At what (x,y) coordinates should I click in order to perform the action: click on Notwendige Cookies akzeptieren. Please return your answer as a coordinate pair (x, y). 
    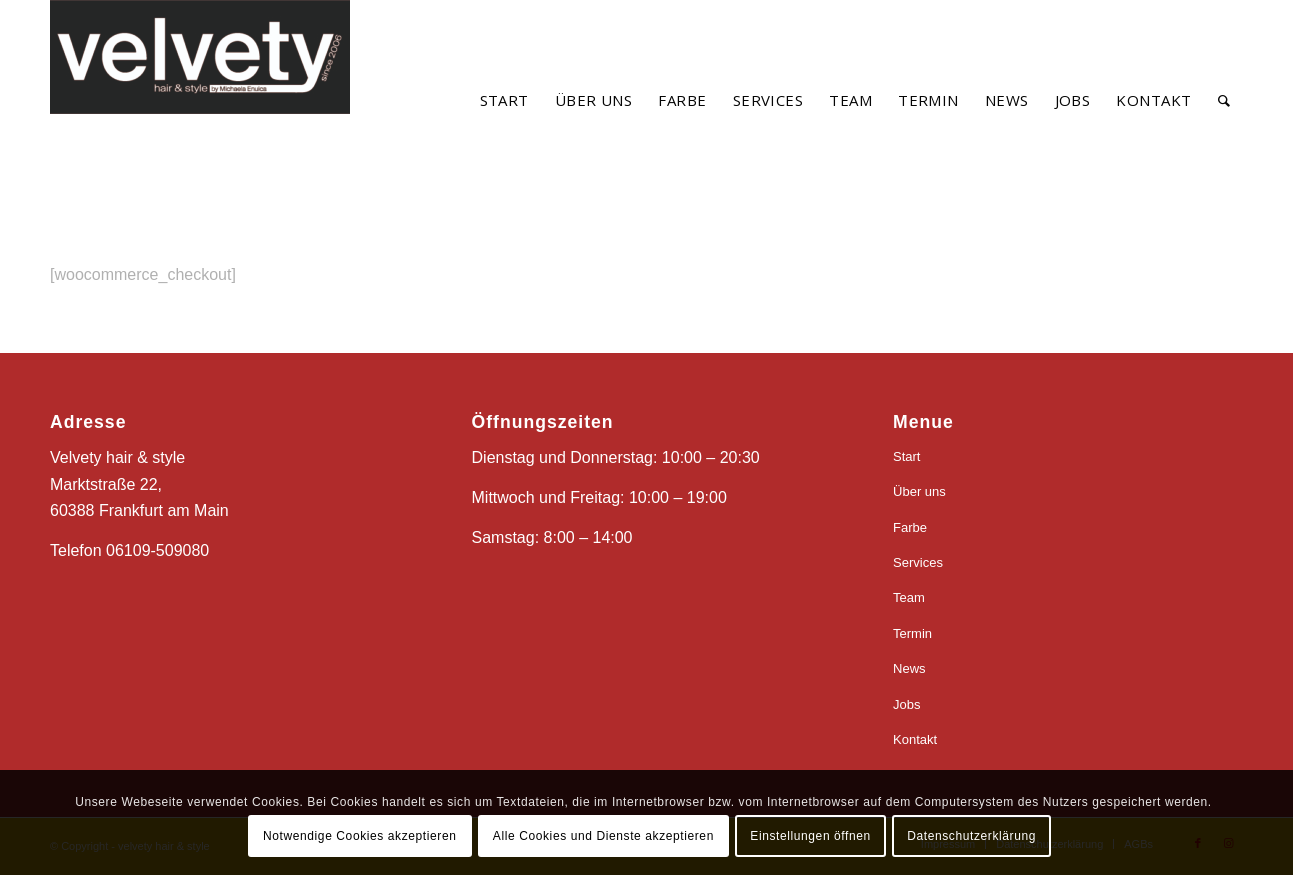
    Looking at the image, I should click on (359, 836).